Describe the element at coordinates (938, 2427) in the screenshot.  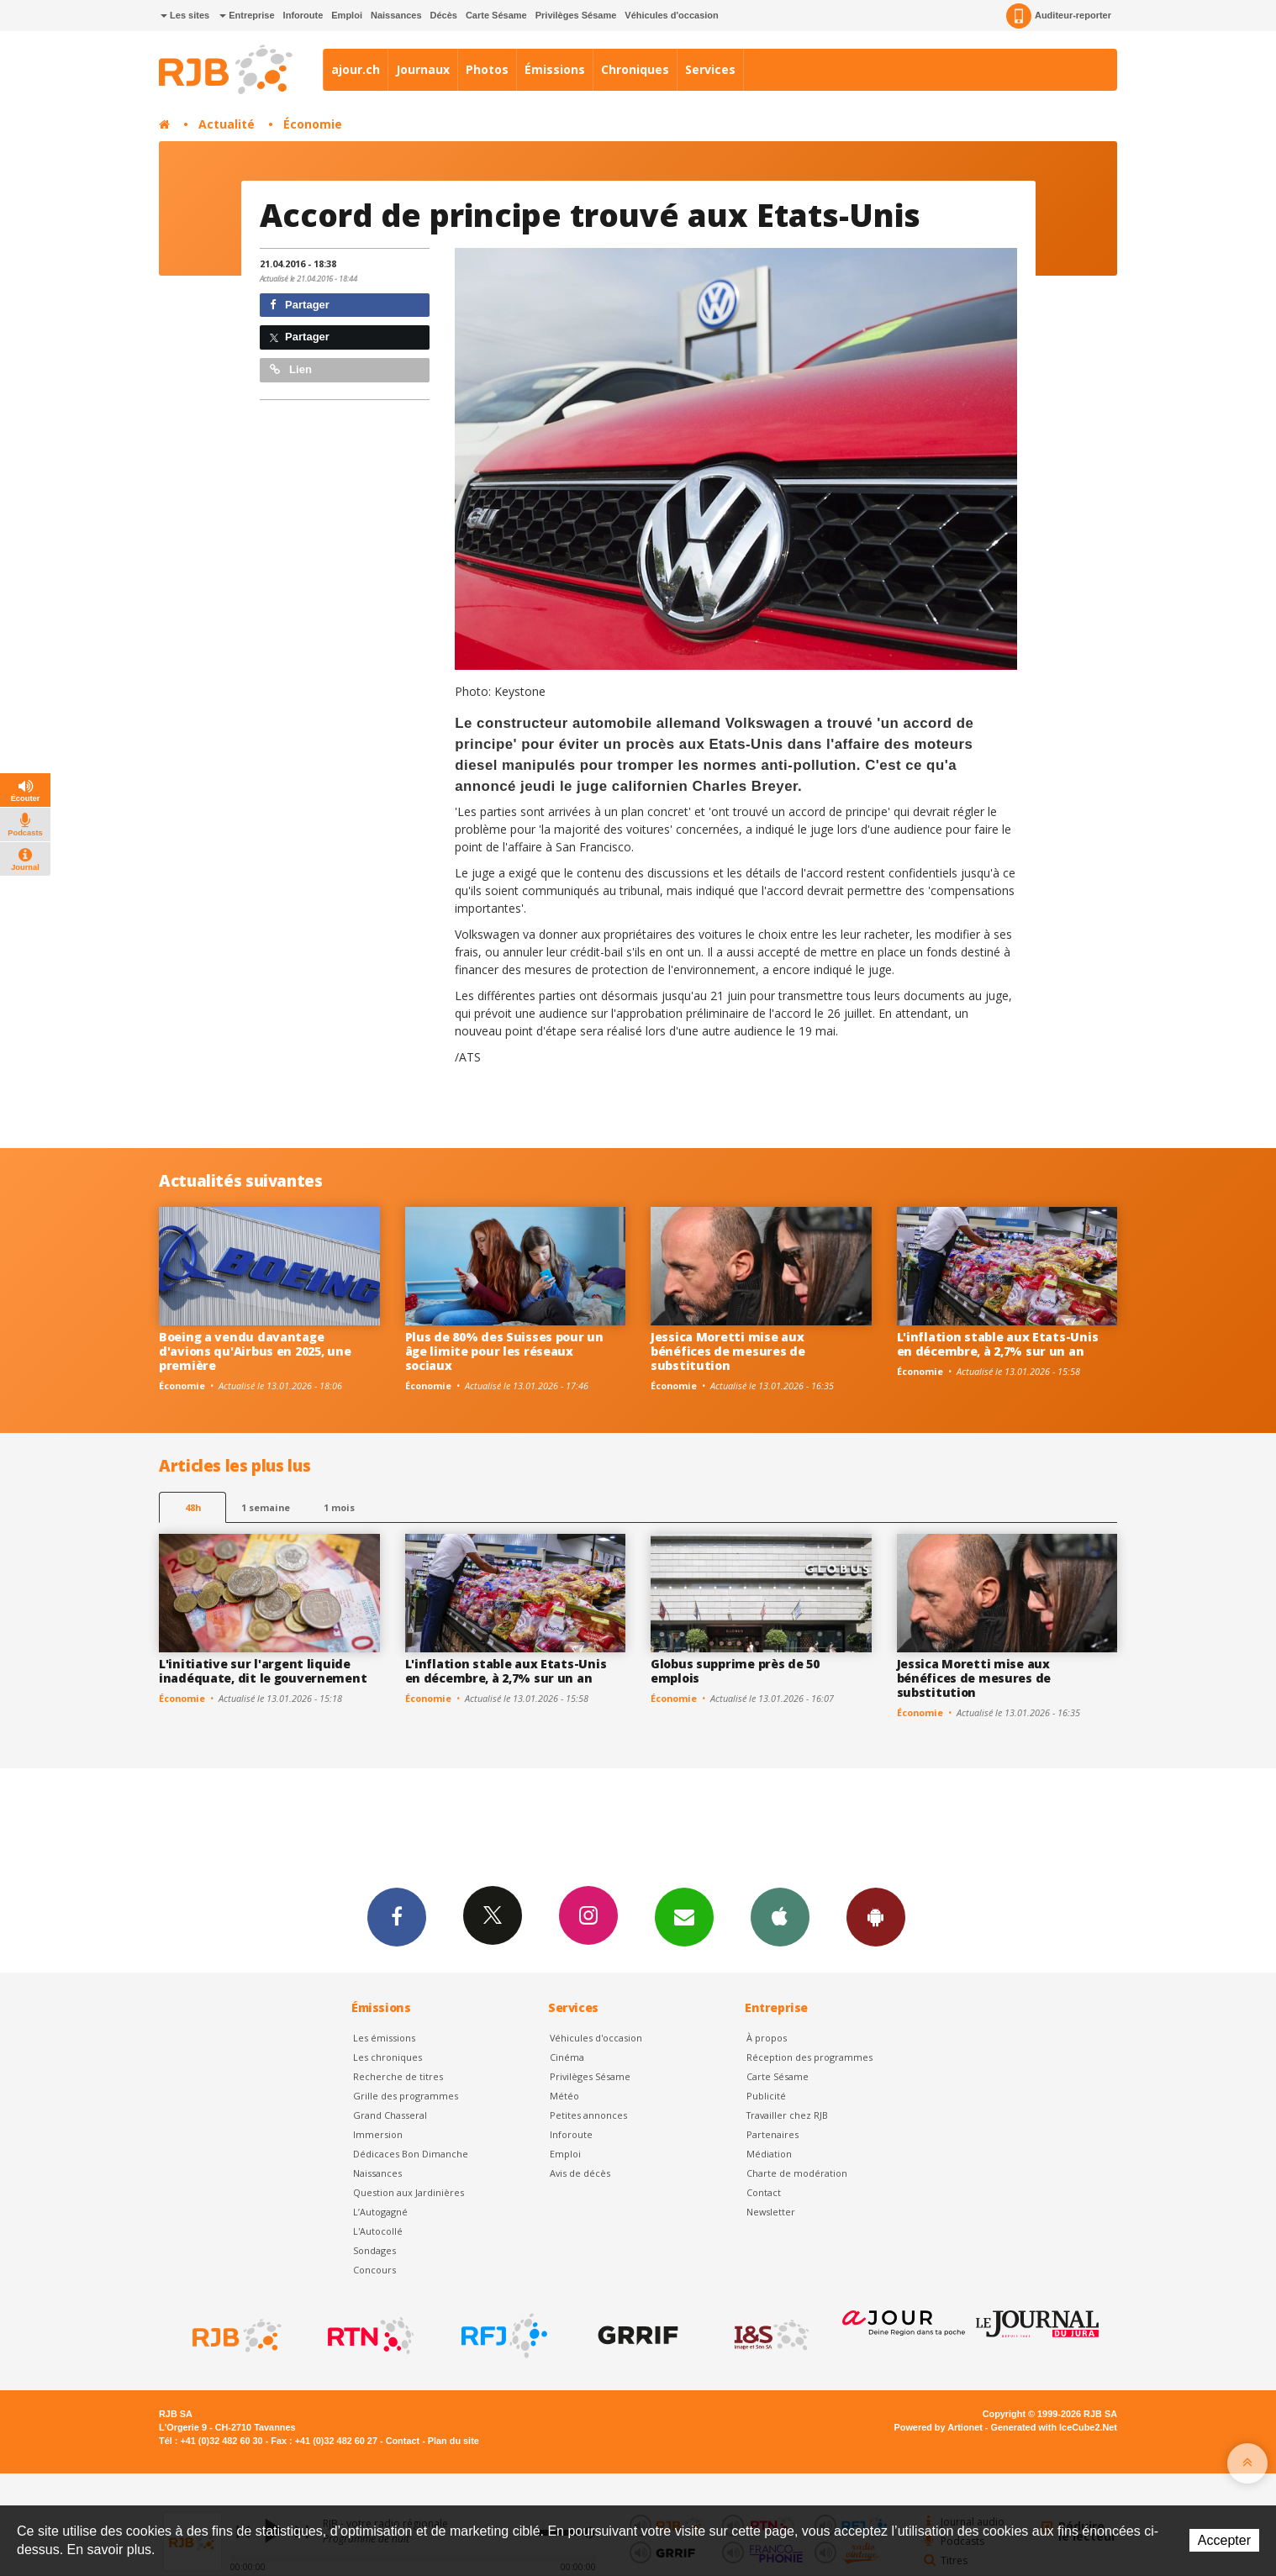
I see `Powered by Artionet` at that location.